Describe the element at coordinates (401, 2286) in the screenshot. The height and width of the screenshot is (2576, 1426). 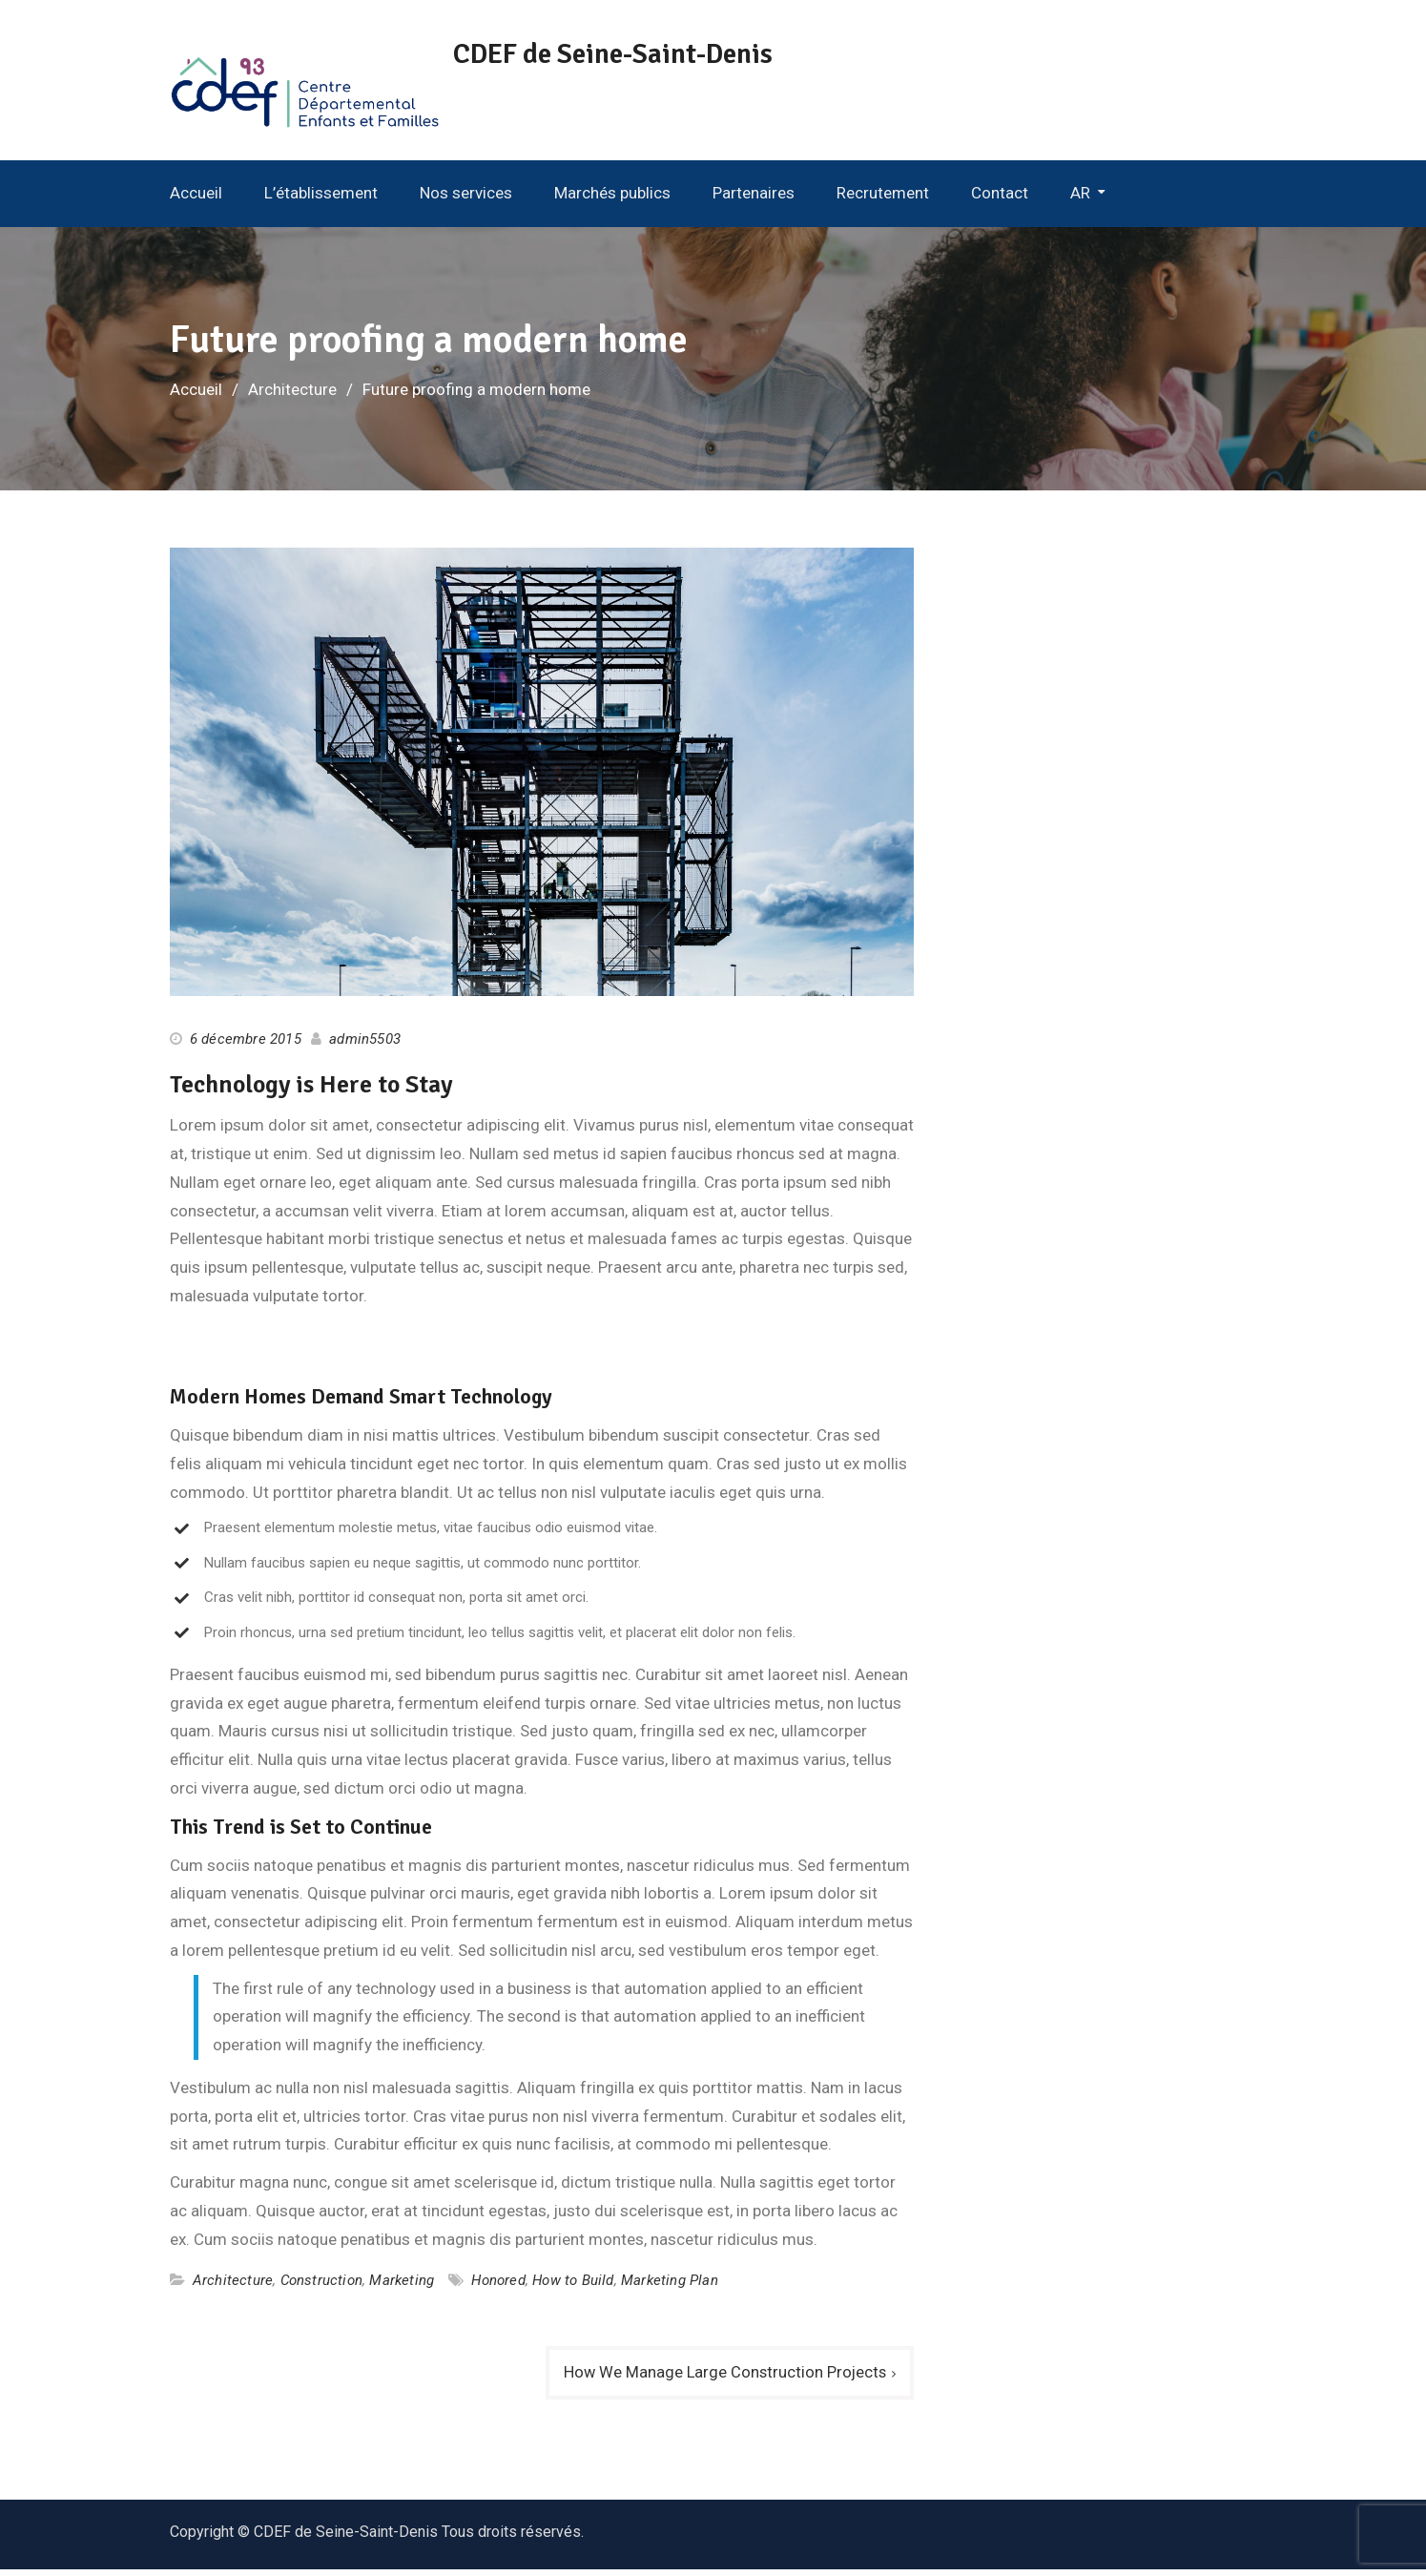
I see `Marketing` at that location.